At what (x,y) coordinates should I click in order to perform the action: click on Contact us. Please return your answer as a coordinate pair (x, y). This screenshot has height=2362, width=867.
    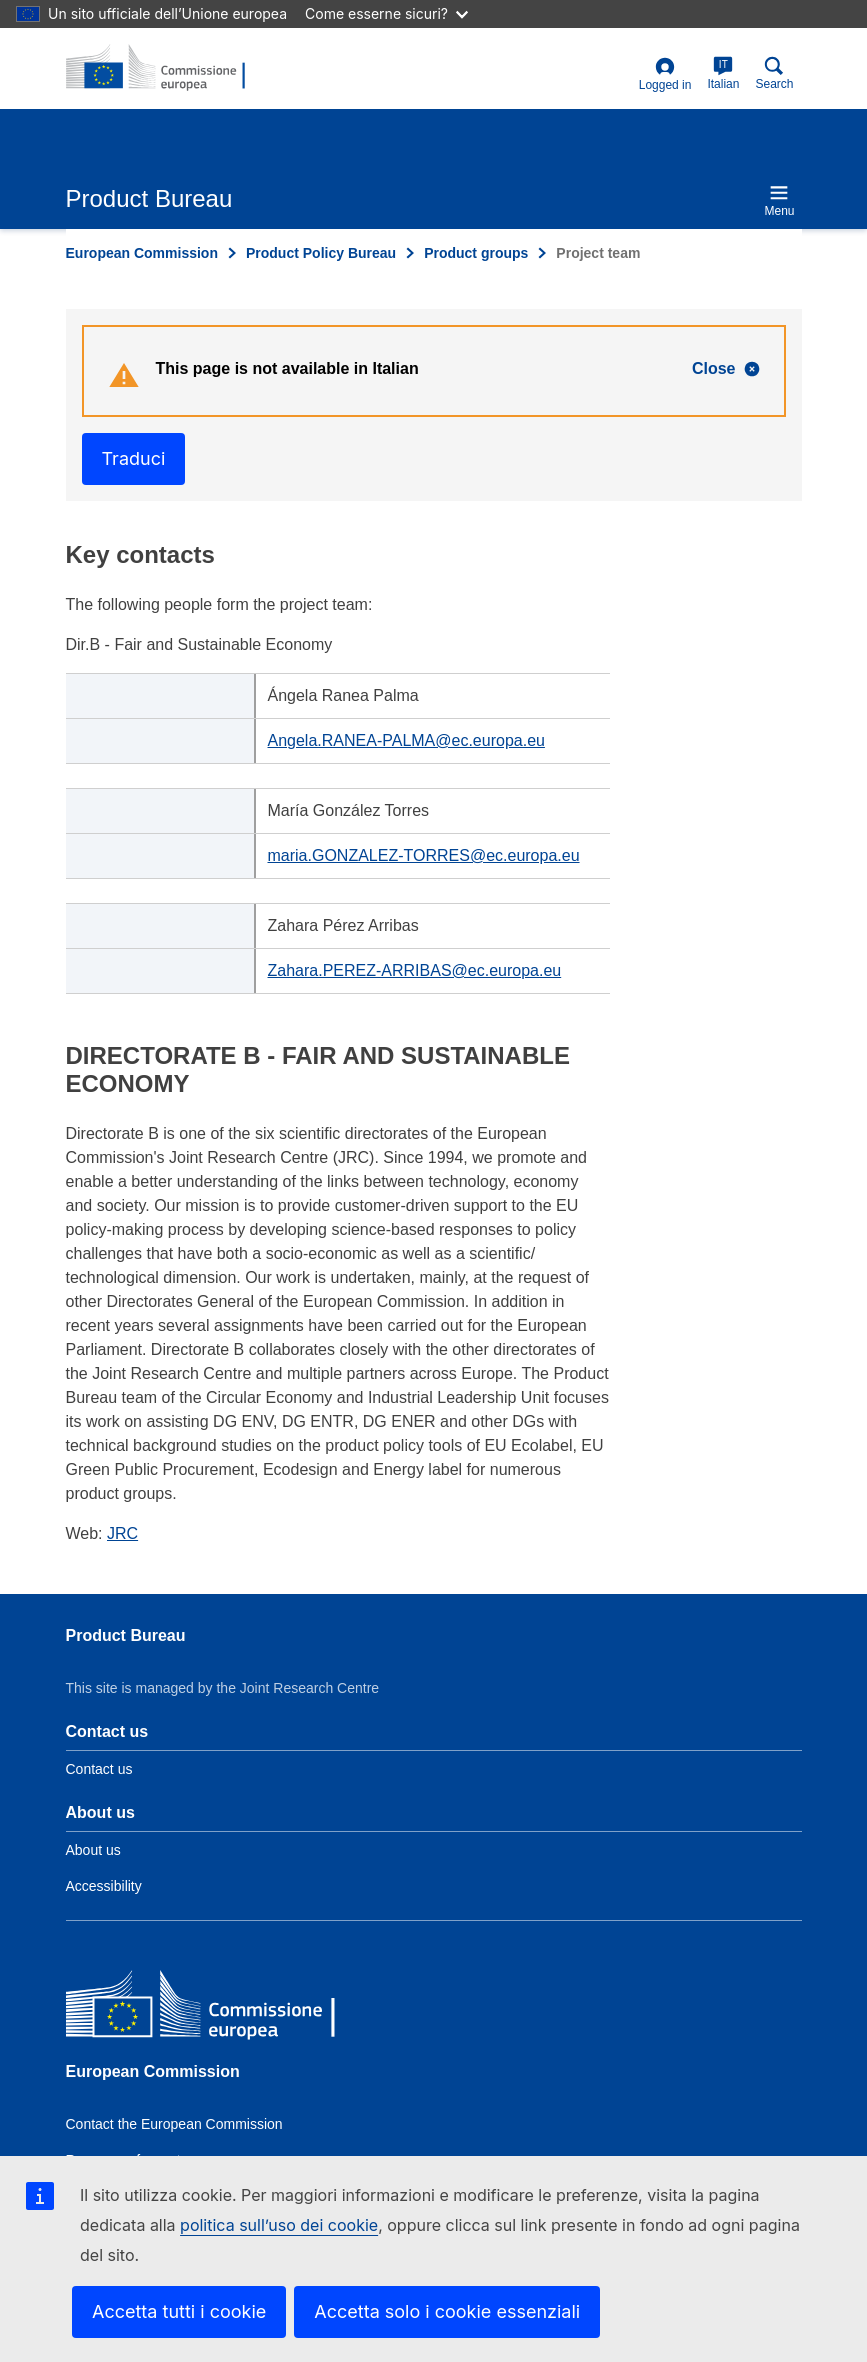
    Looking at the image, I should click on (99, 1769).